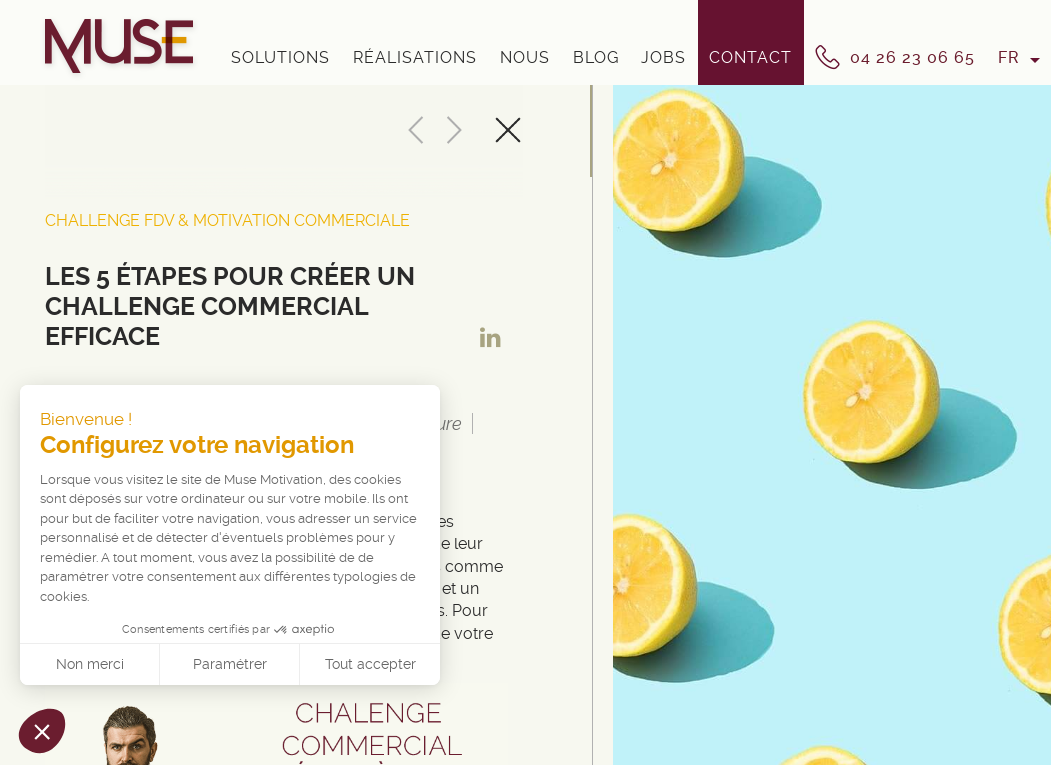  What do you see at coordinates (663, 57) in the screenshot?
I see `Jobs` at bounding box center [663, 57].